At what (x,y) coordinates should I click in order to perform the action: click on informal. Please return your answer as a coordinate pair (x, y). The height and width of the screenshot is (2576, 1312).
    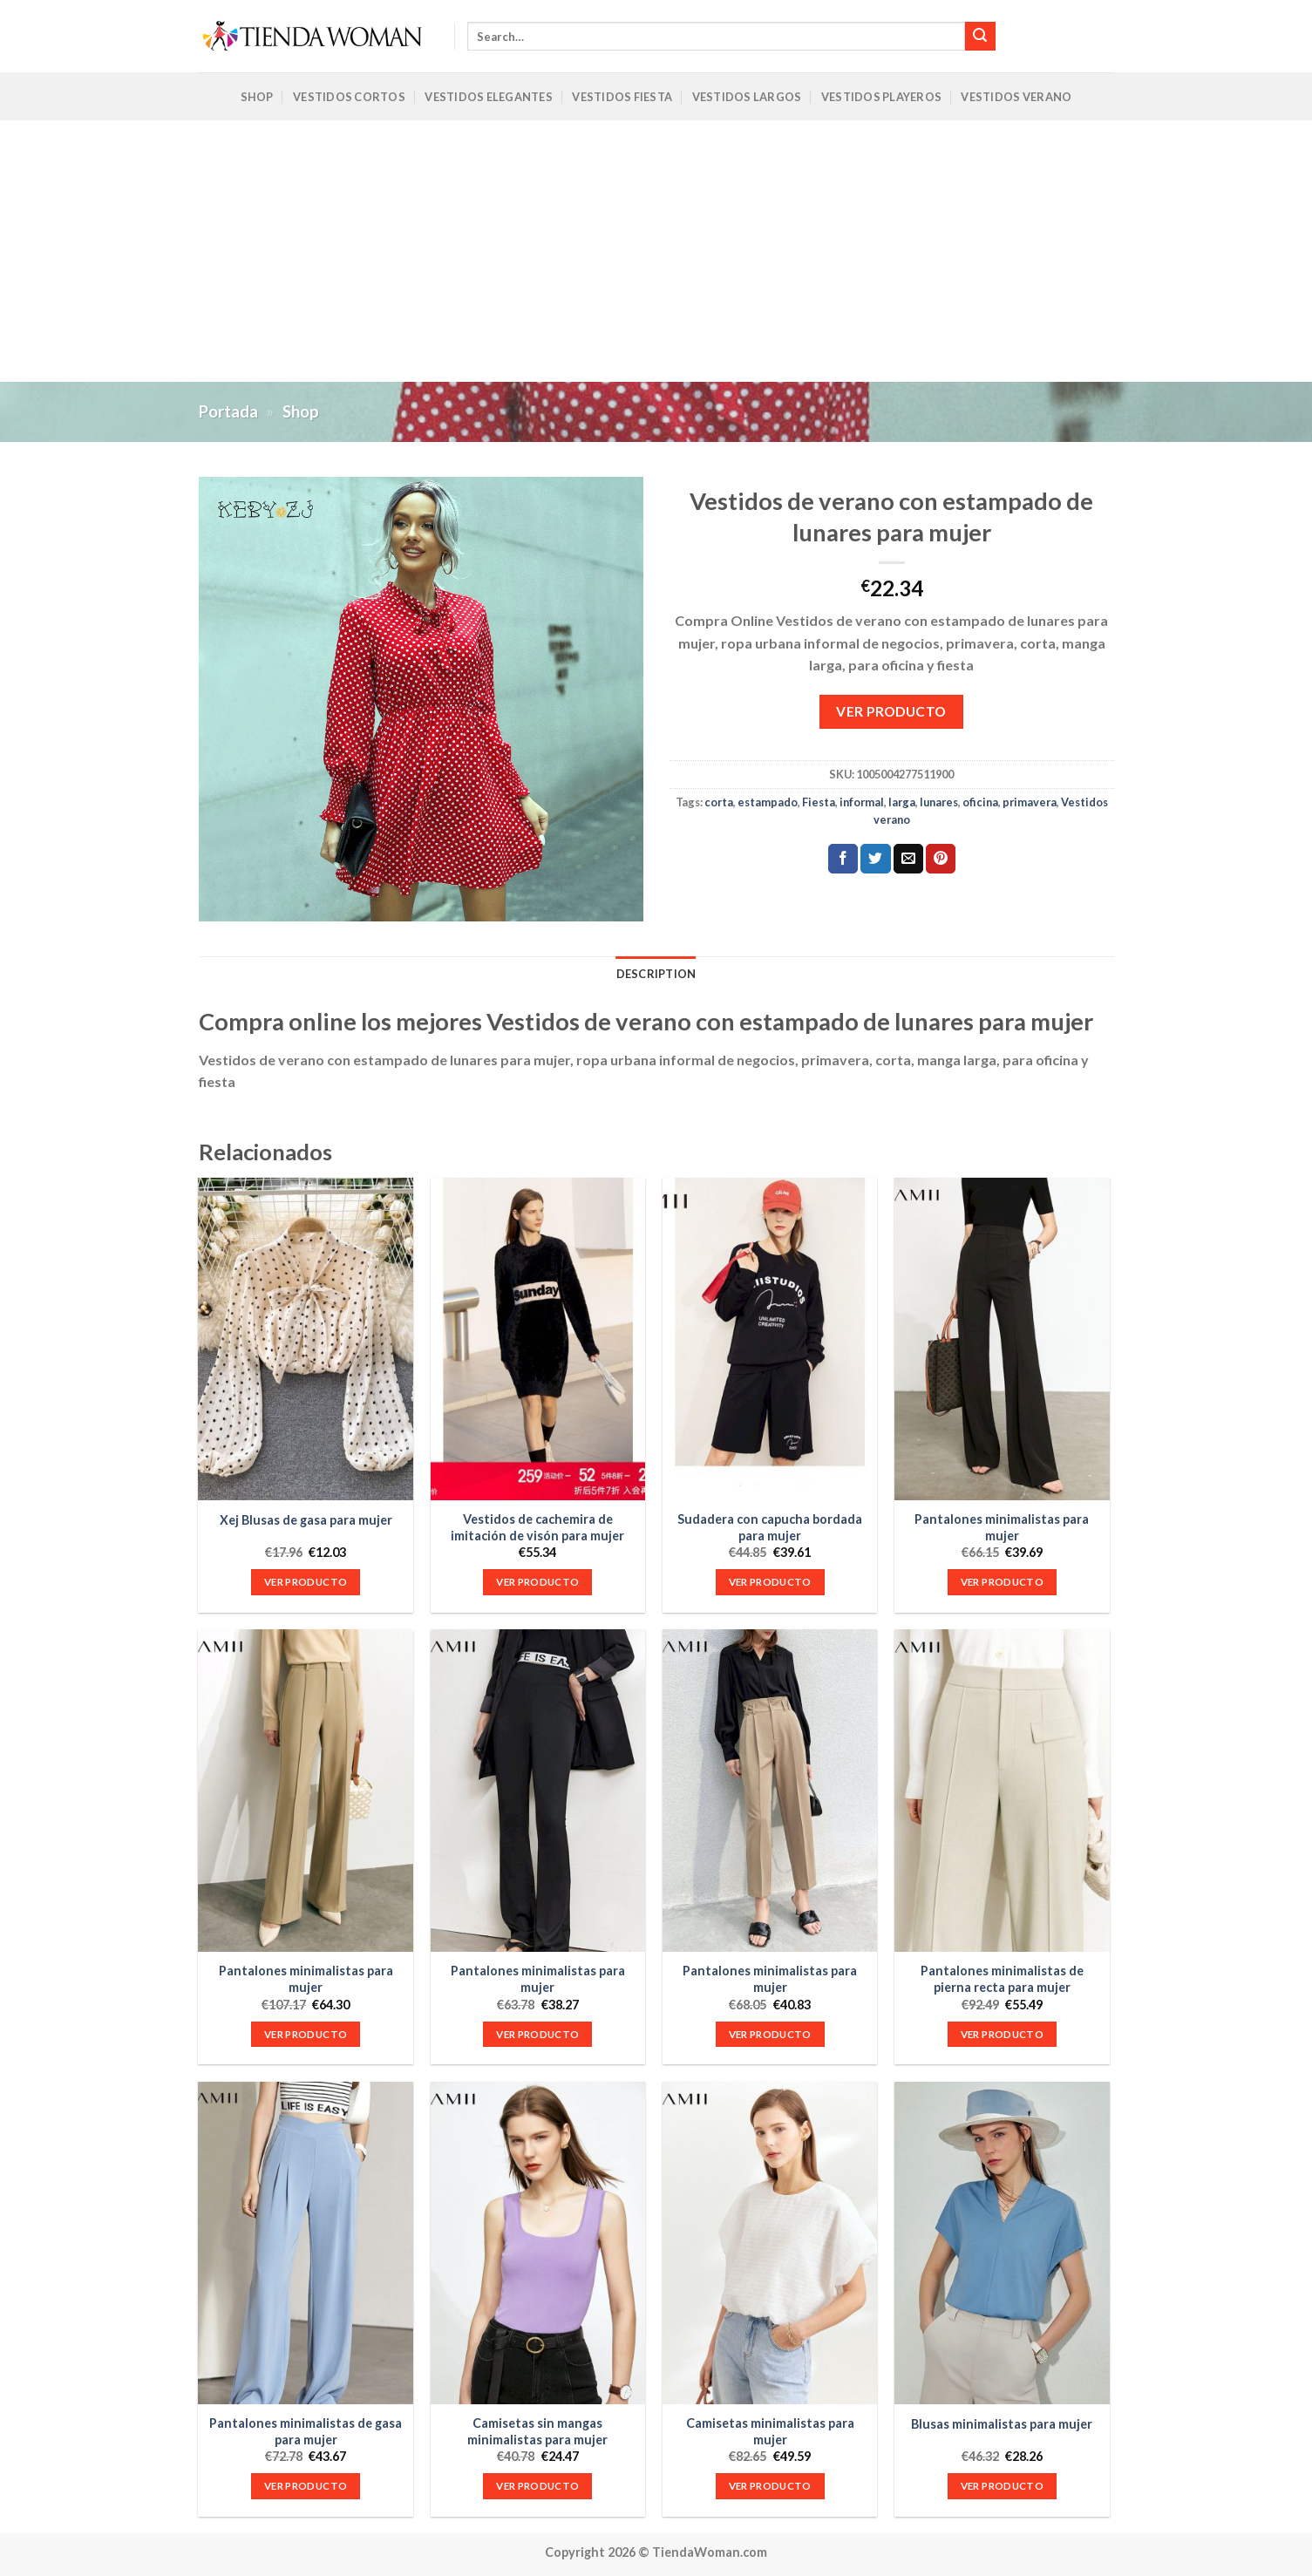
    Looking at the image, I should click on (862, 802).